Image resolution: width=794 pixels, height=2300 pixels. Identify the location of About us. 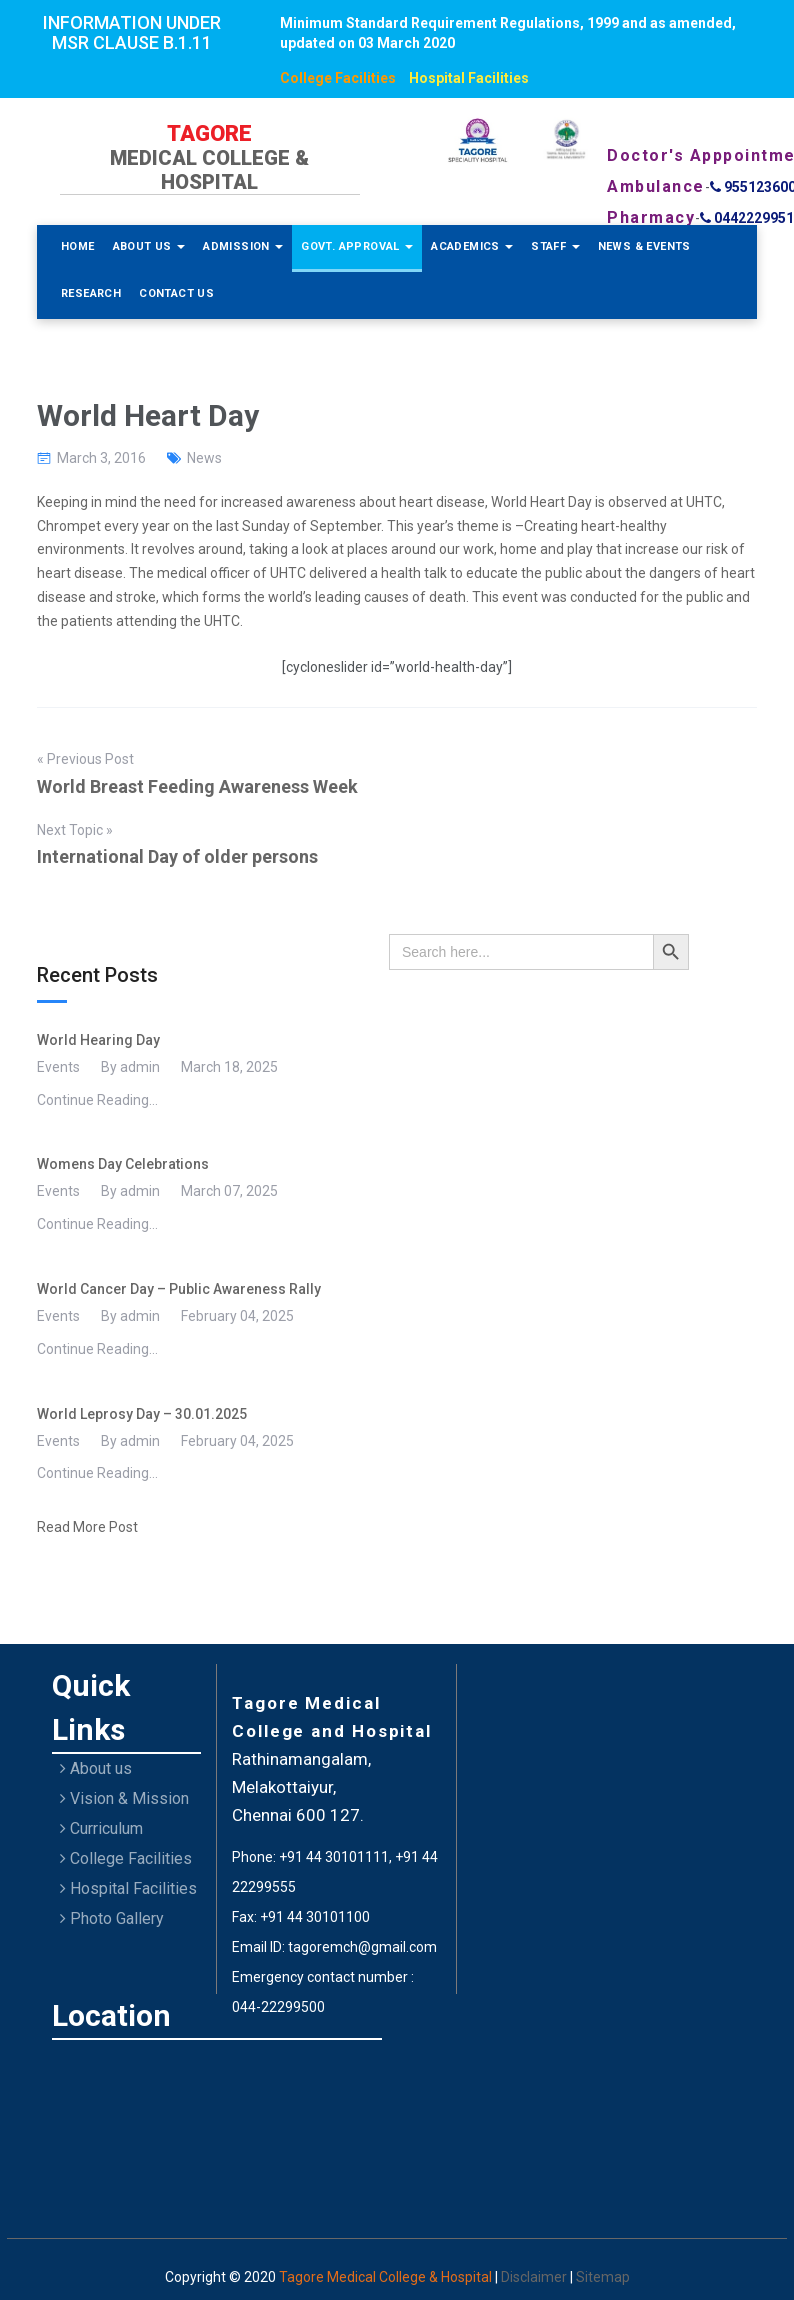
(96, 1768).